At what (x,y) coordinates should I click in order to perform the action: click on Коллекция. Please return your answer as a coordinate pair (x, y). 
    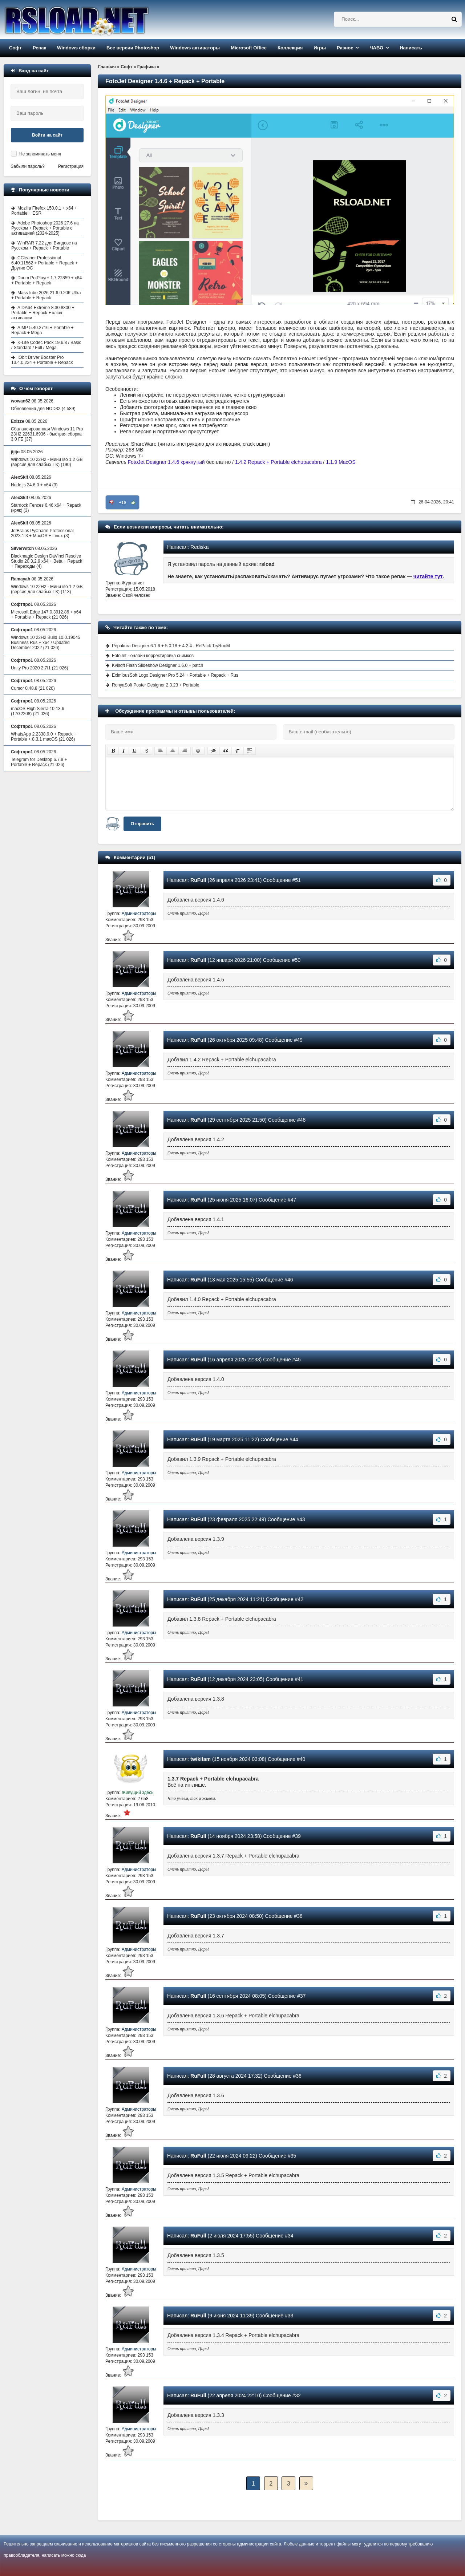
    Looking at the image, I should click on (290, 47).